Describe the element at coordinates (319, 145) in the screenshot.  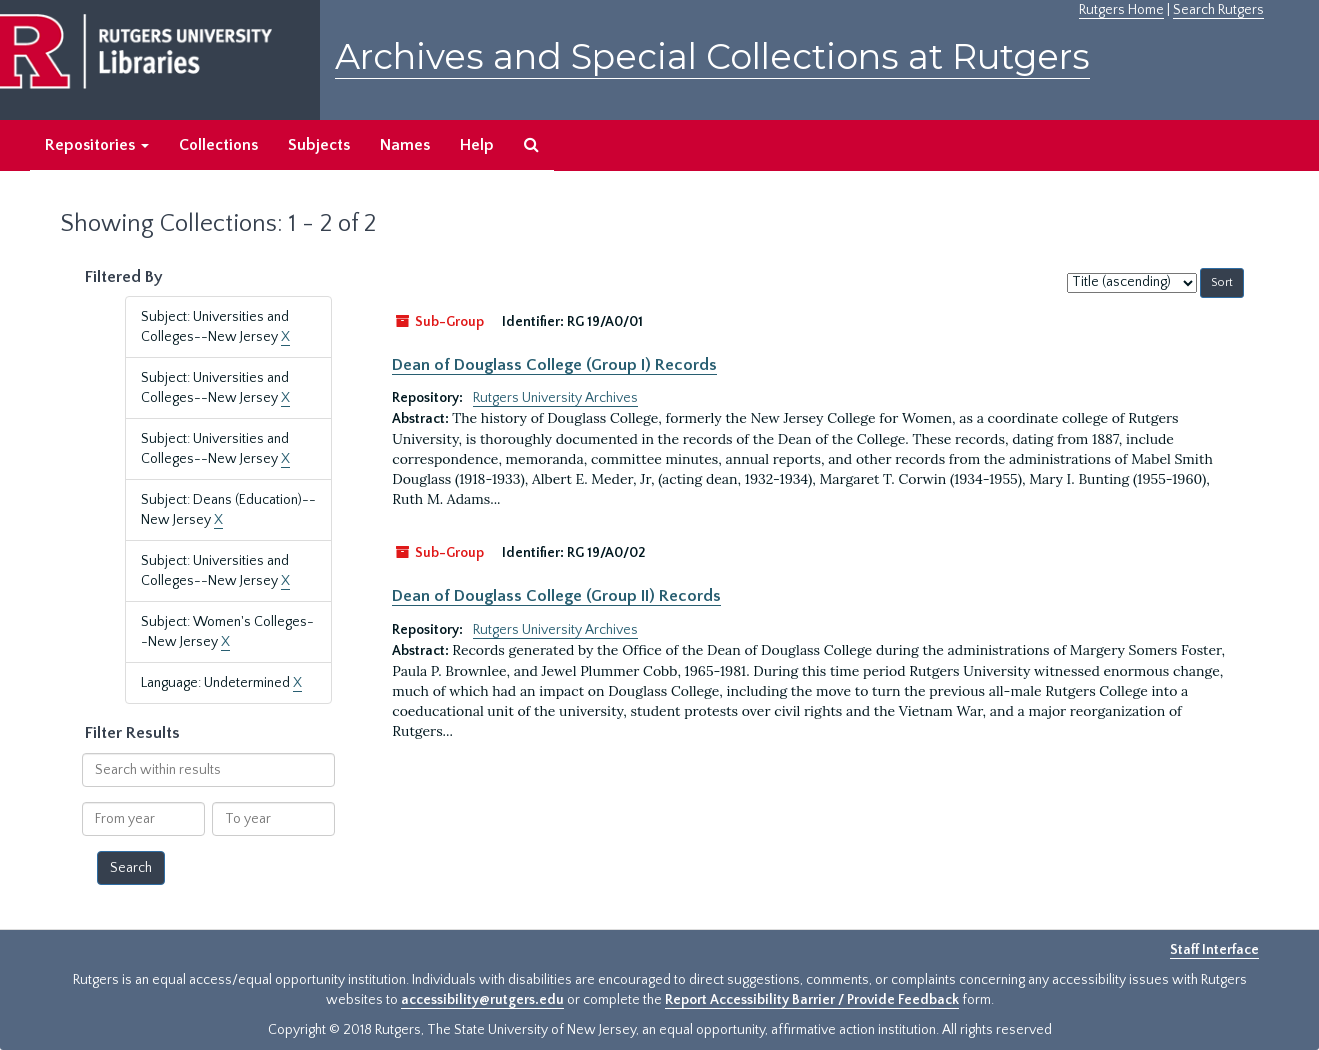
I see `Subjects` at that location.